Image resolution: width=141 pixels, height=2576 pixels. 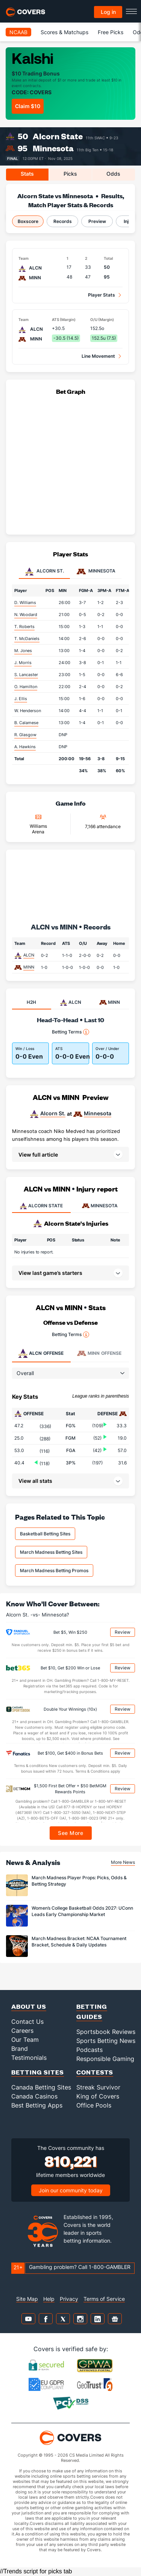 What do you see at coordinates (23, 662) in the screenshot?
I see `J. Morris` at bounding box center [23, 662].